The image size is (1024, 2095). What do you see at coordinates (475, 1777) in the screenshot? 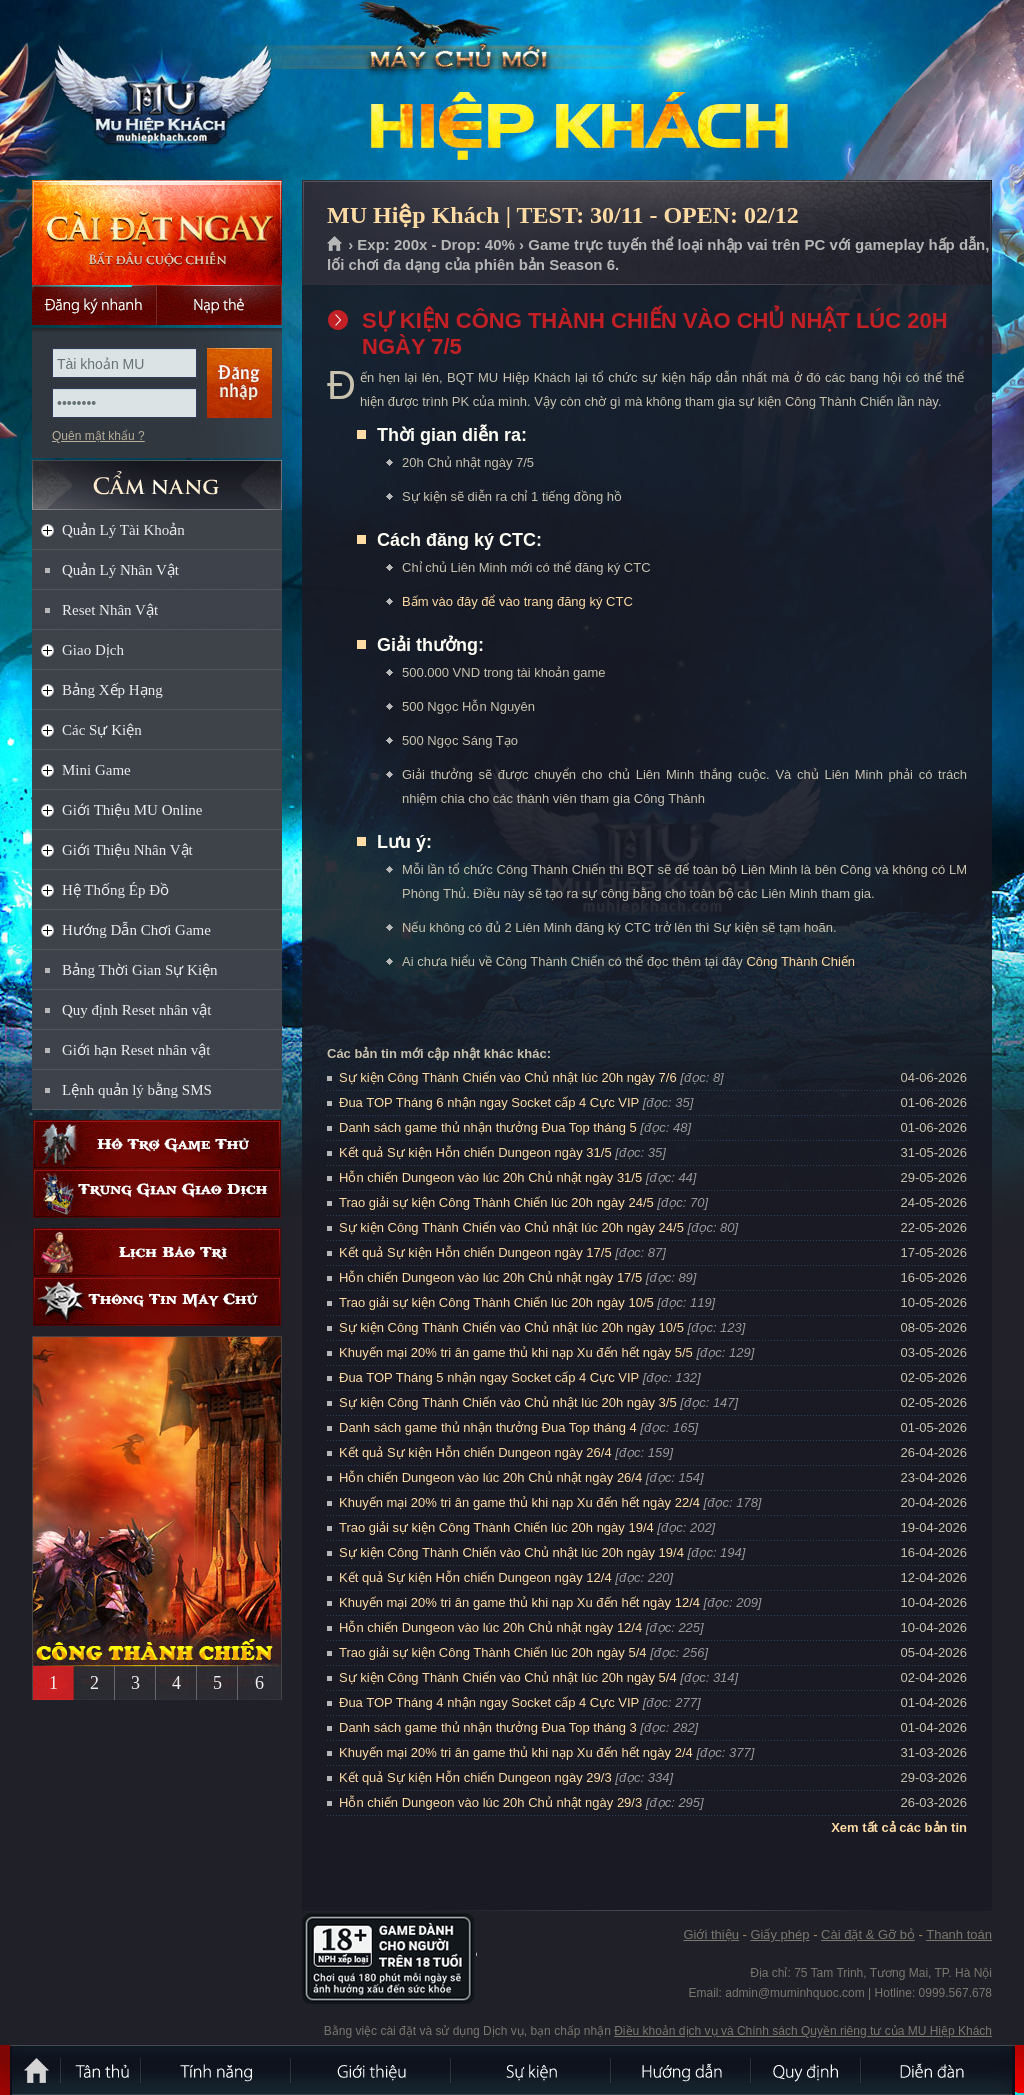
I see `Kết quả Sự kiện Hỗn chiến Dungeon ngày 29/3` at bounding box center [475, 1777].